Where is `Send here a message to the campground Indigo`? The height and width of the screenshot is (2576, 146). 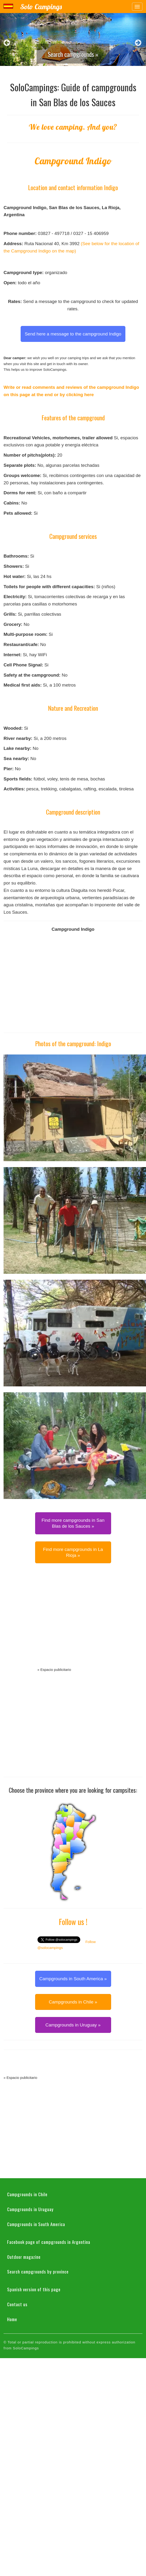
Send here a message to the campground Indigo is located at coordinates (73, 333).